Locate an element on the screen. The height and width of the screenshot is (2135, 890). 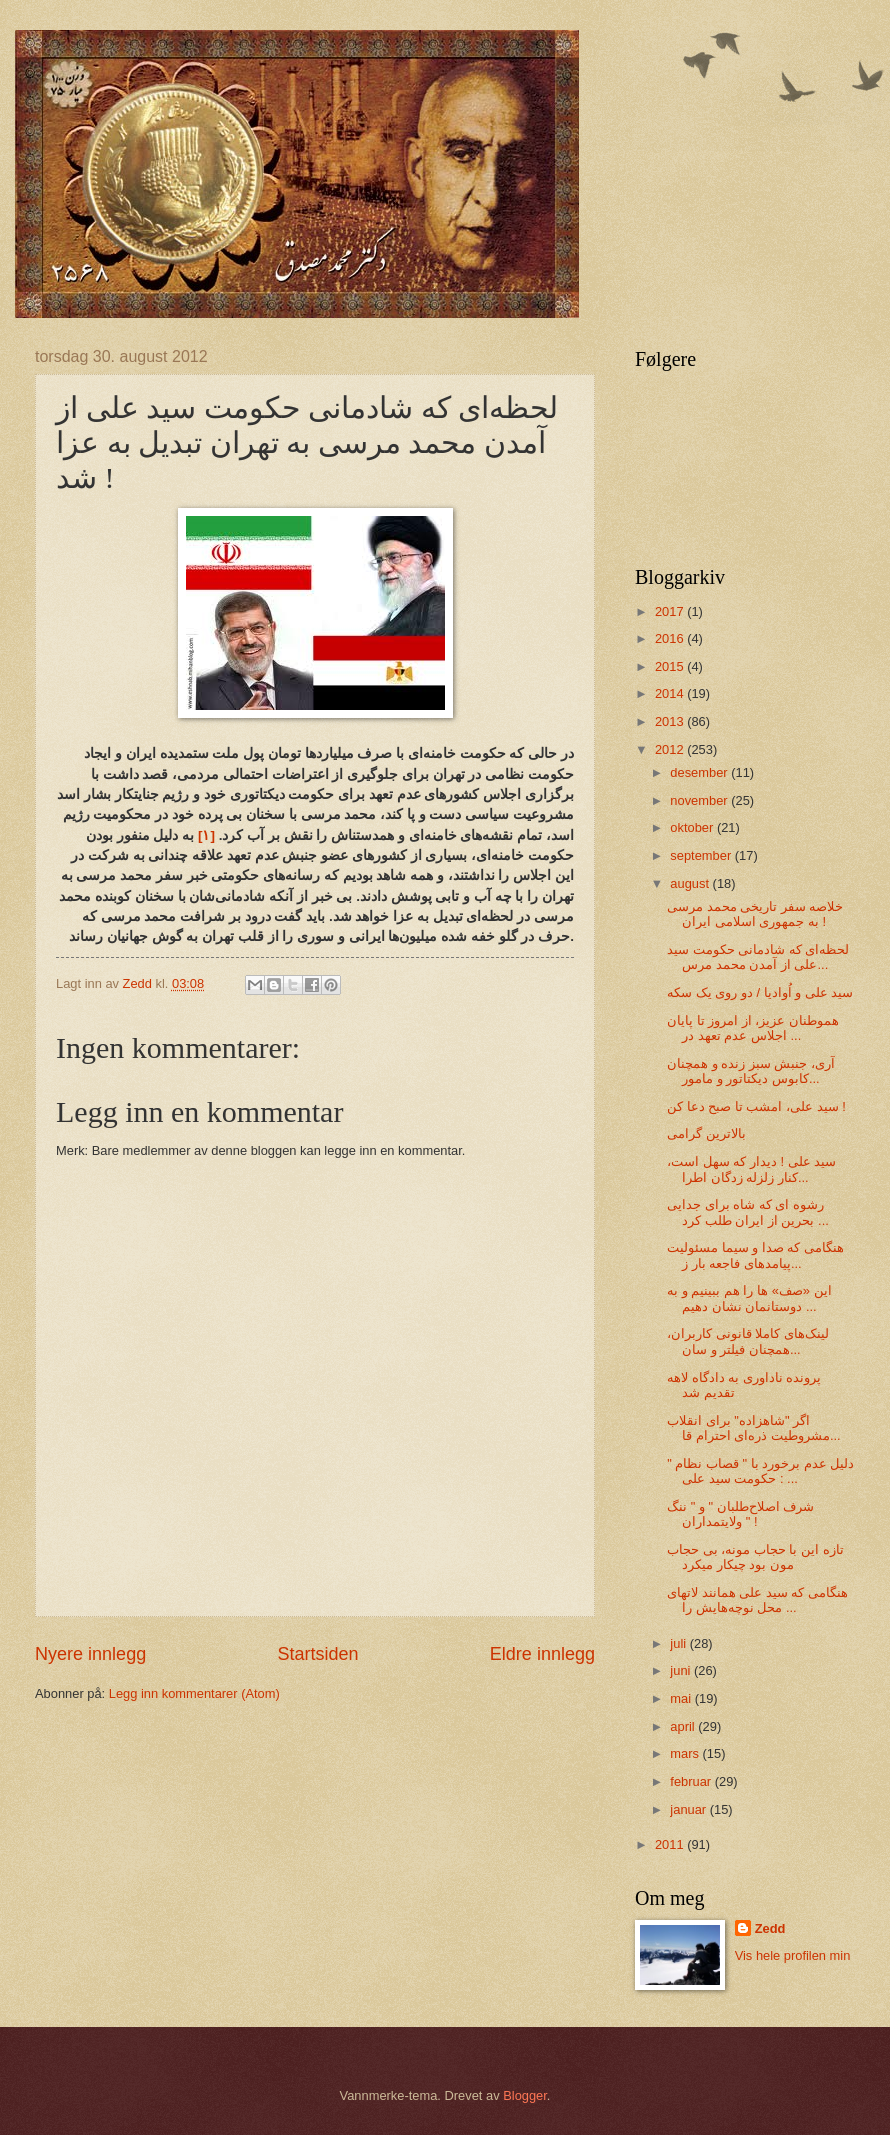
Eldre innlegg is located at coordinates (542, 1654).